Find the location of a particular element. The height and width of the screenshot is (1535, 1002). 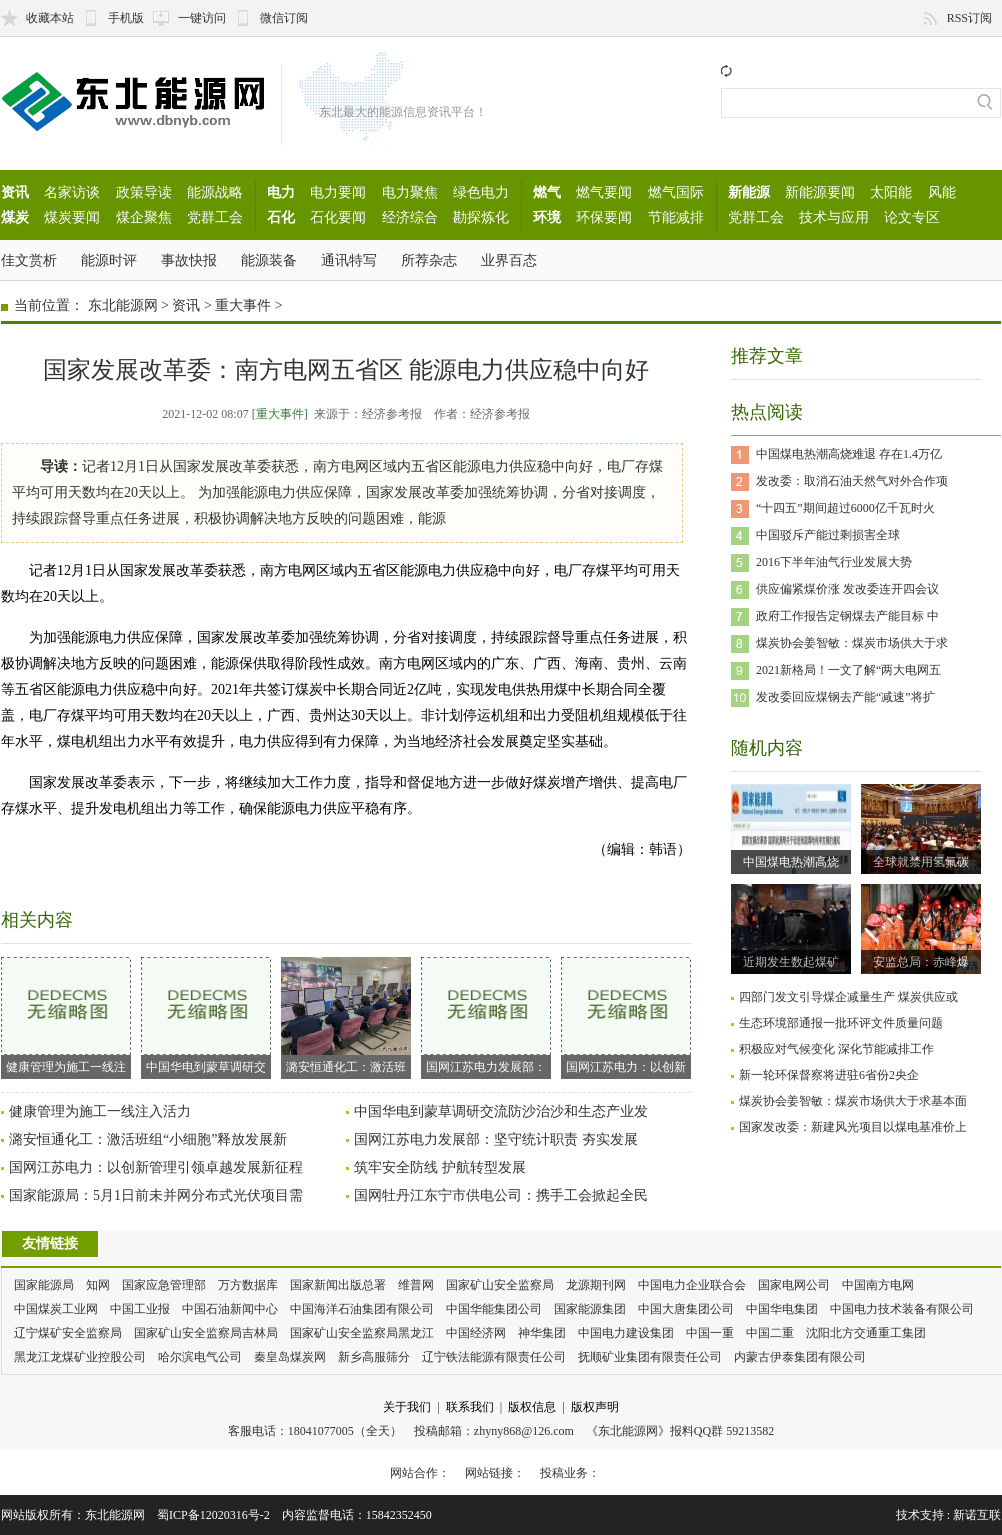

内蒙古伊泰集团有限公司 is located at coordinates (800, 1357).